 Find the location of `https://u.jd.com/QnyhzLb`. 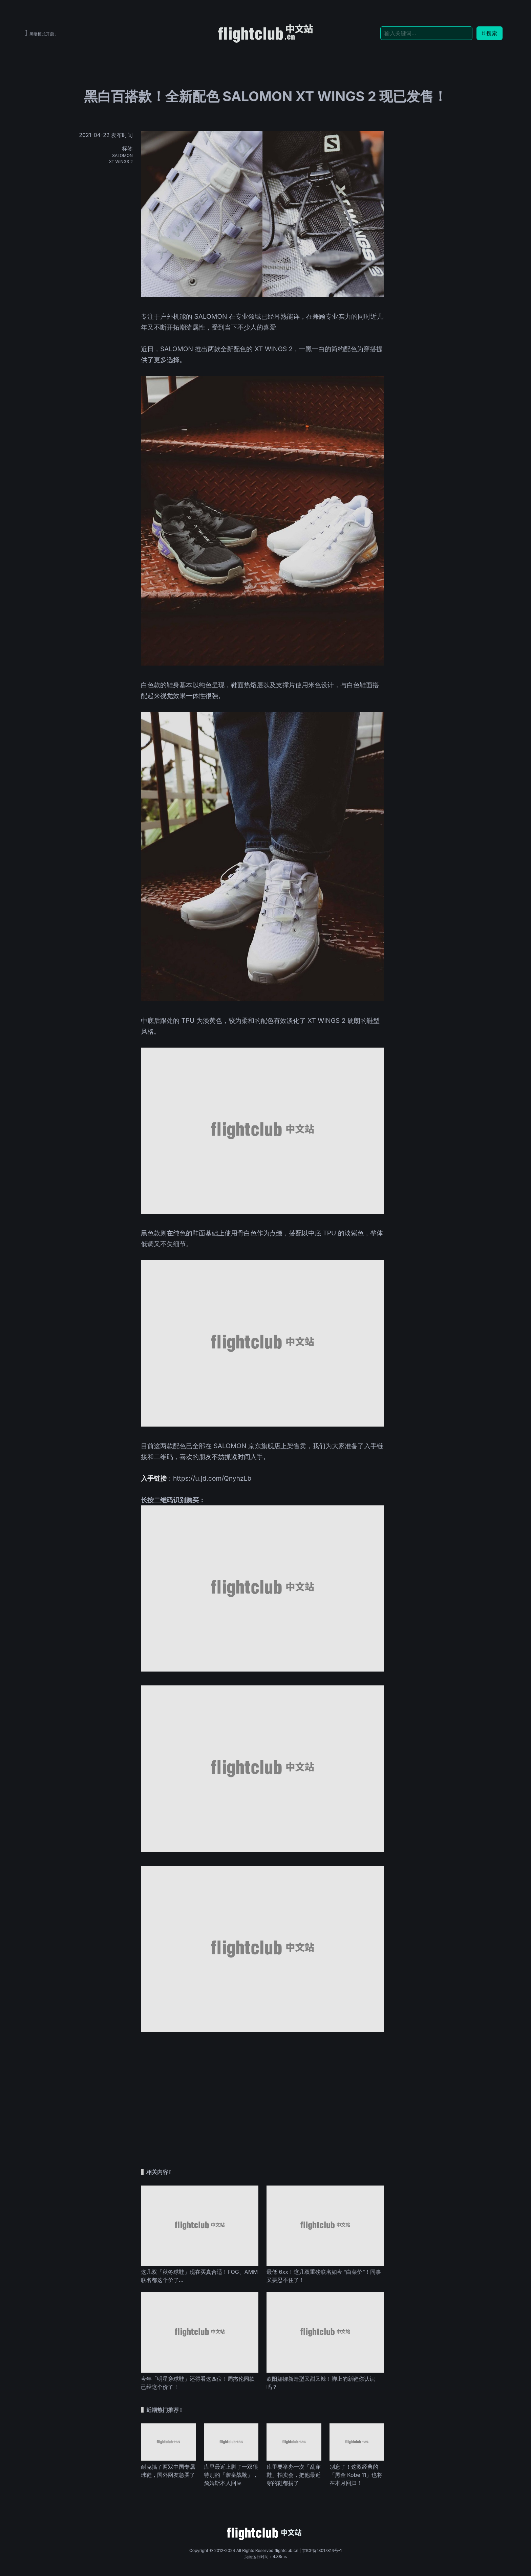

https://u.jd.com/QnyhzLb is located at coordinates (212, 1478).